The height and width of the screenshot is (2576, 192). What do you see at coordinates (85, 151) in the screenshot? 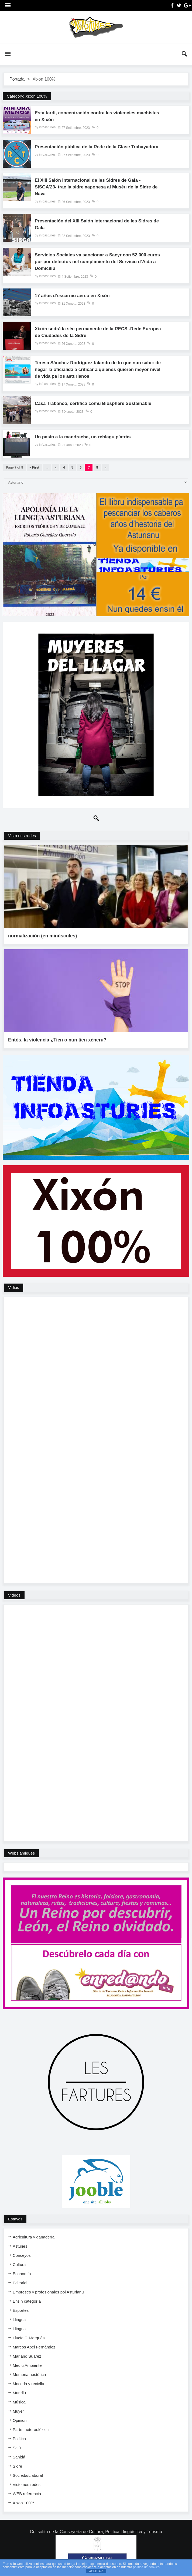
I see `Presentación pública de la Rede de la Clase Trabayadora` at bounding box center [85, 151].